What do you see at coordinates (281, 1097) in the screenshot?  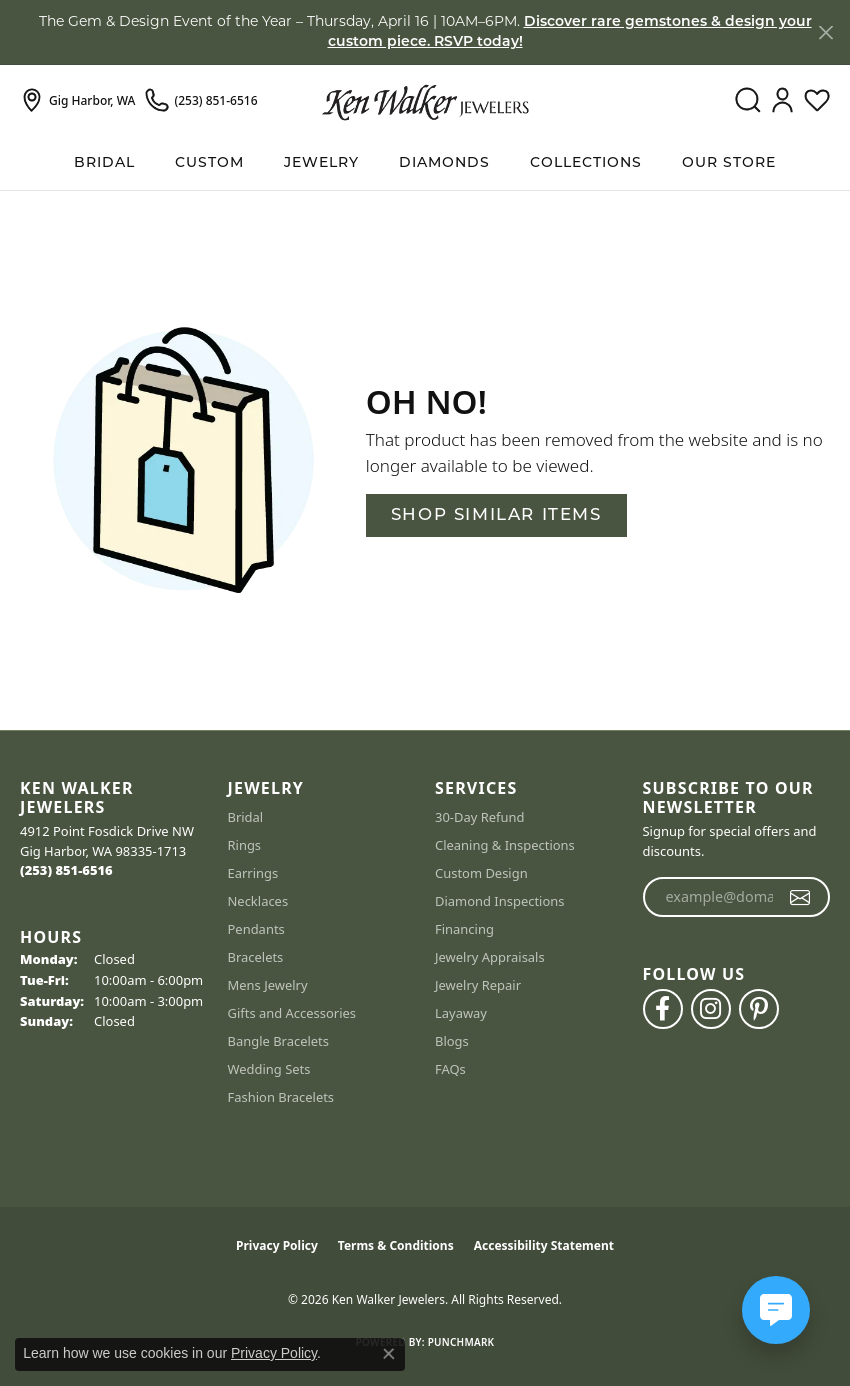 I see `Fashion Bracelets [menuitem]` at bounding box center [281, 1097].